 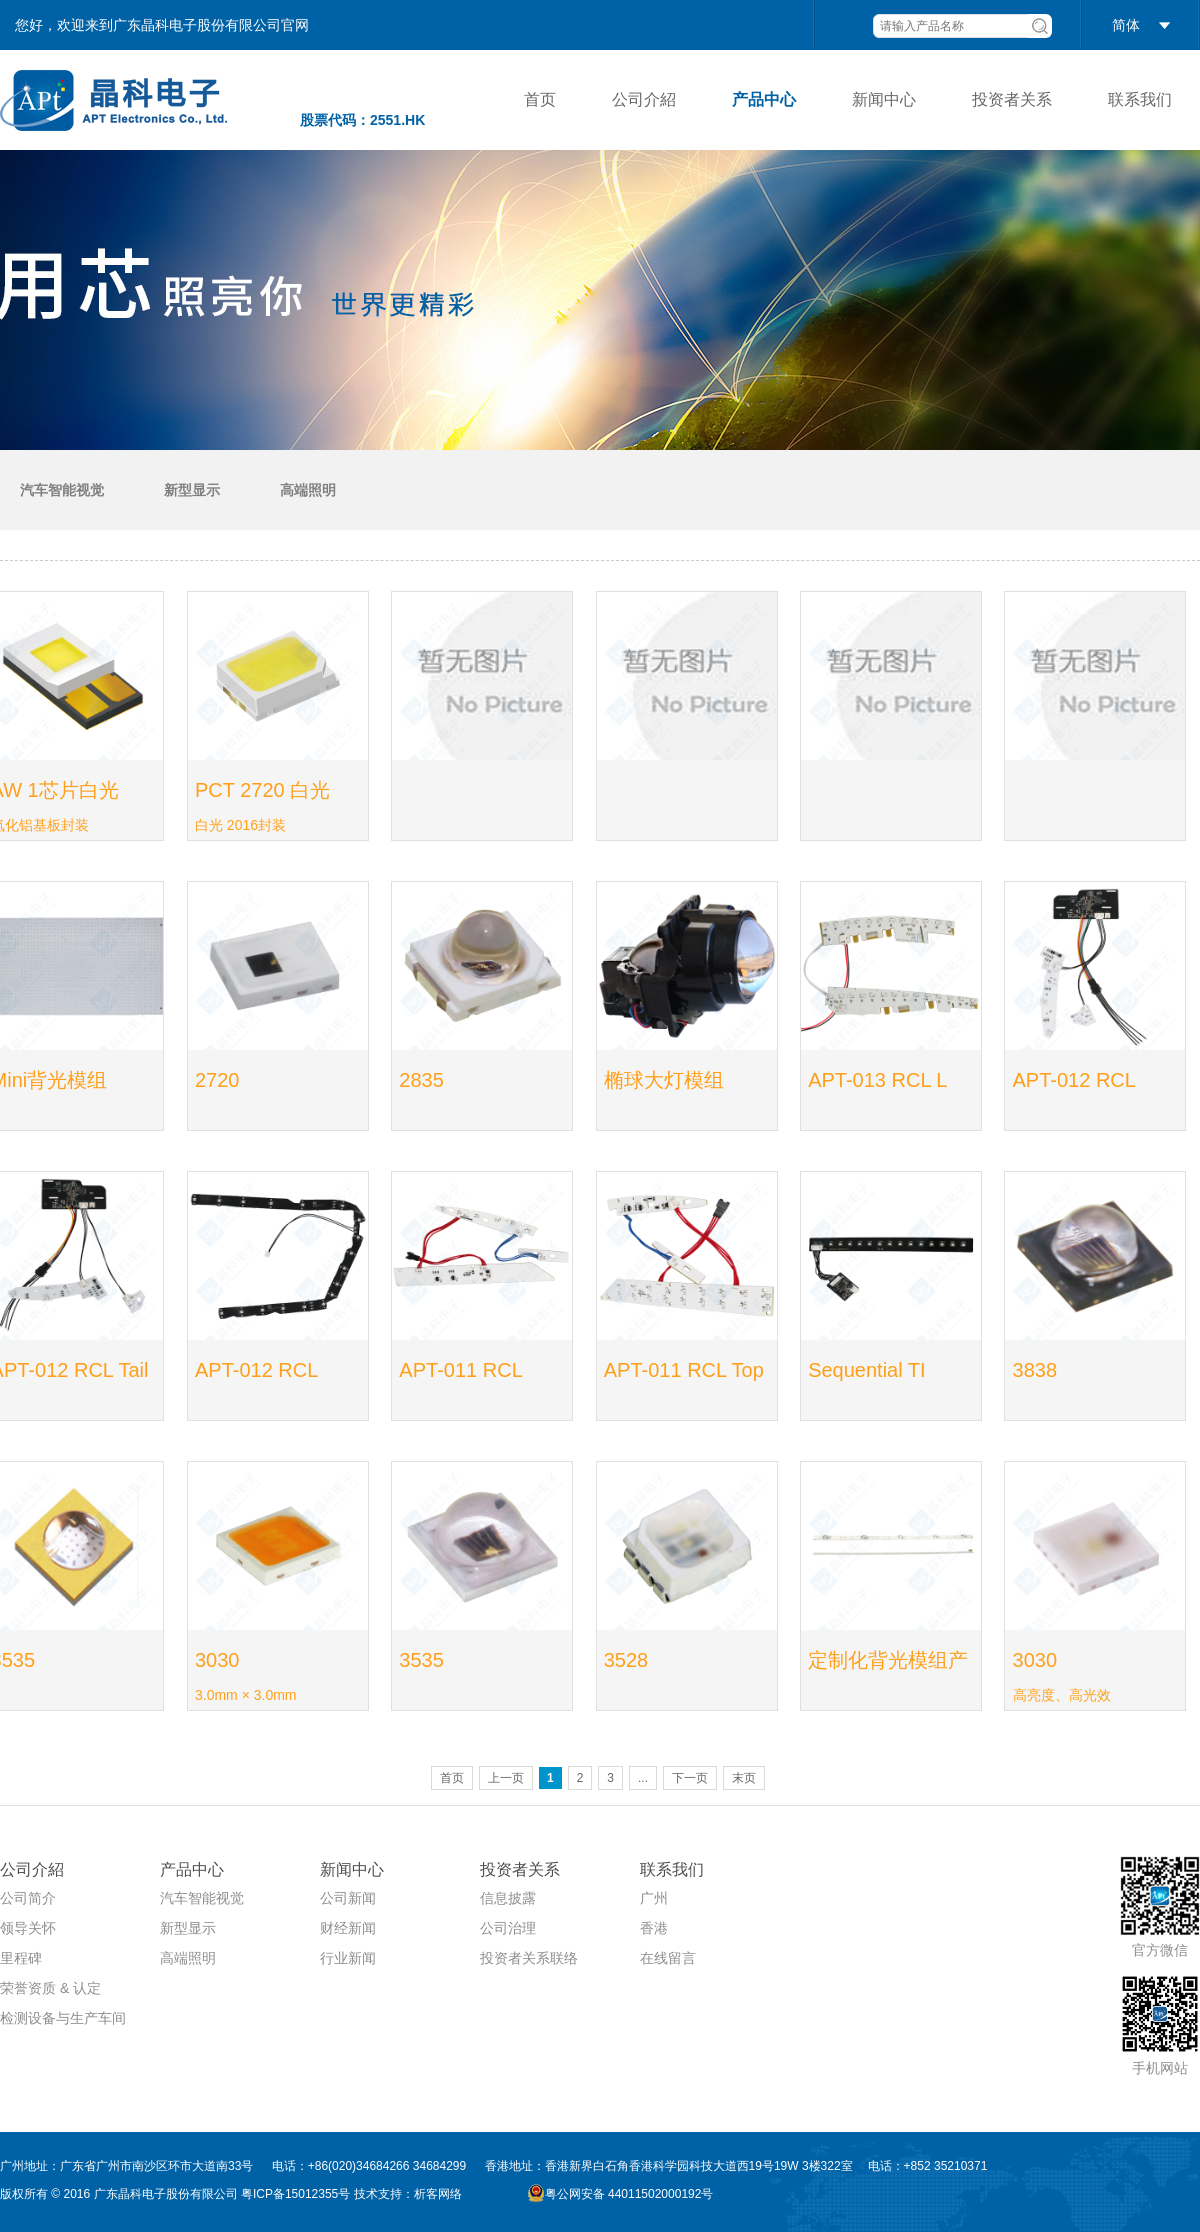 What do you see at coordinates (50, 1988) in the screenshot?
I see `荣誉资质 & 认定` at bounding box center [50, 1988].